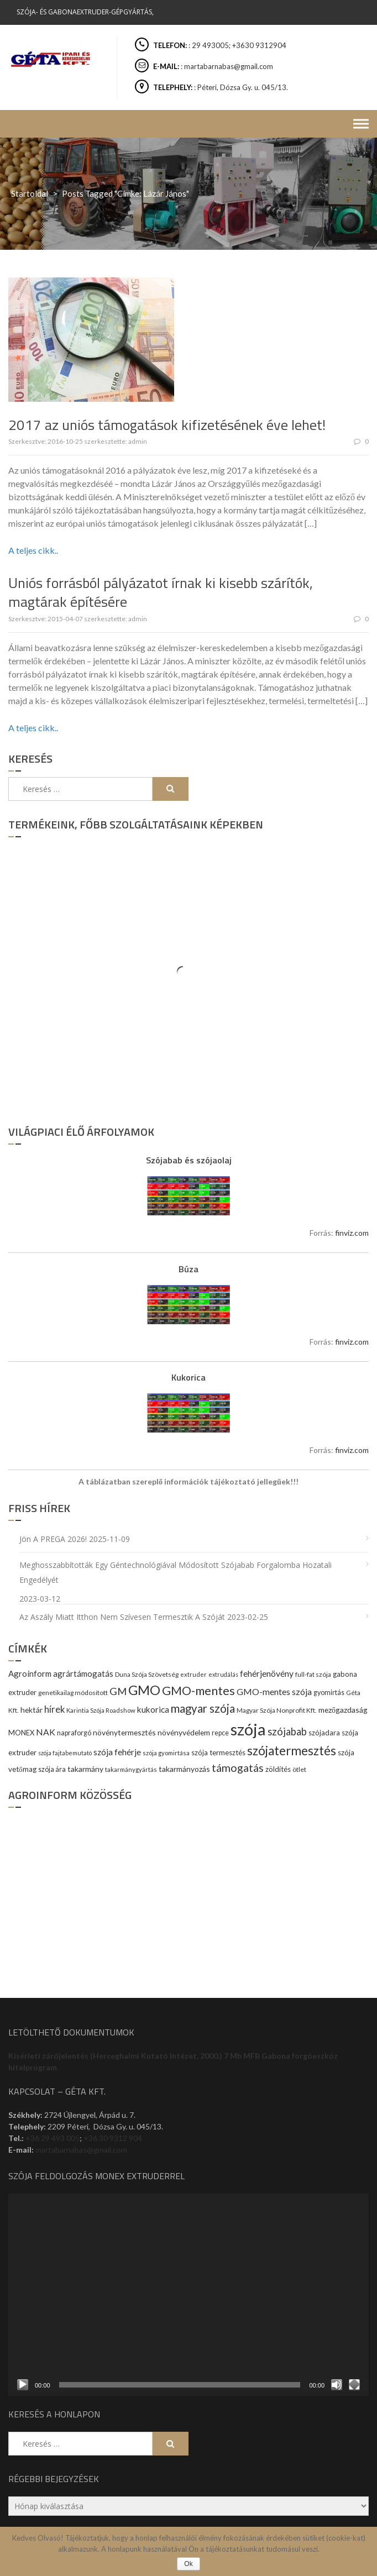 The height and width of the screenshot is (2576, 377). Describe the element at coordinates (65, 1752) in the screenshot. I see `szója fajtabemutató [szója fajtabemutató (7 elem)]` at that location.